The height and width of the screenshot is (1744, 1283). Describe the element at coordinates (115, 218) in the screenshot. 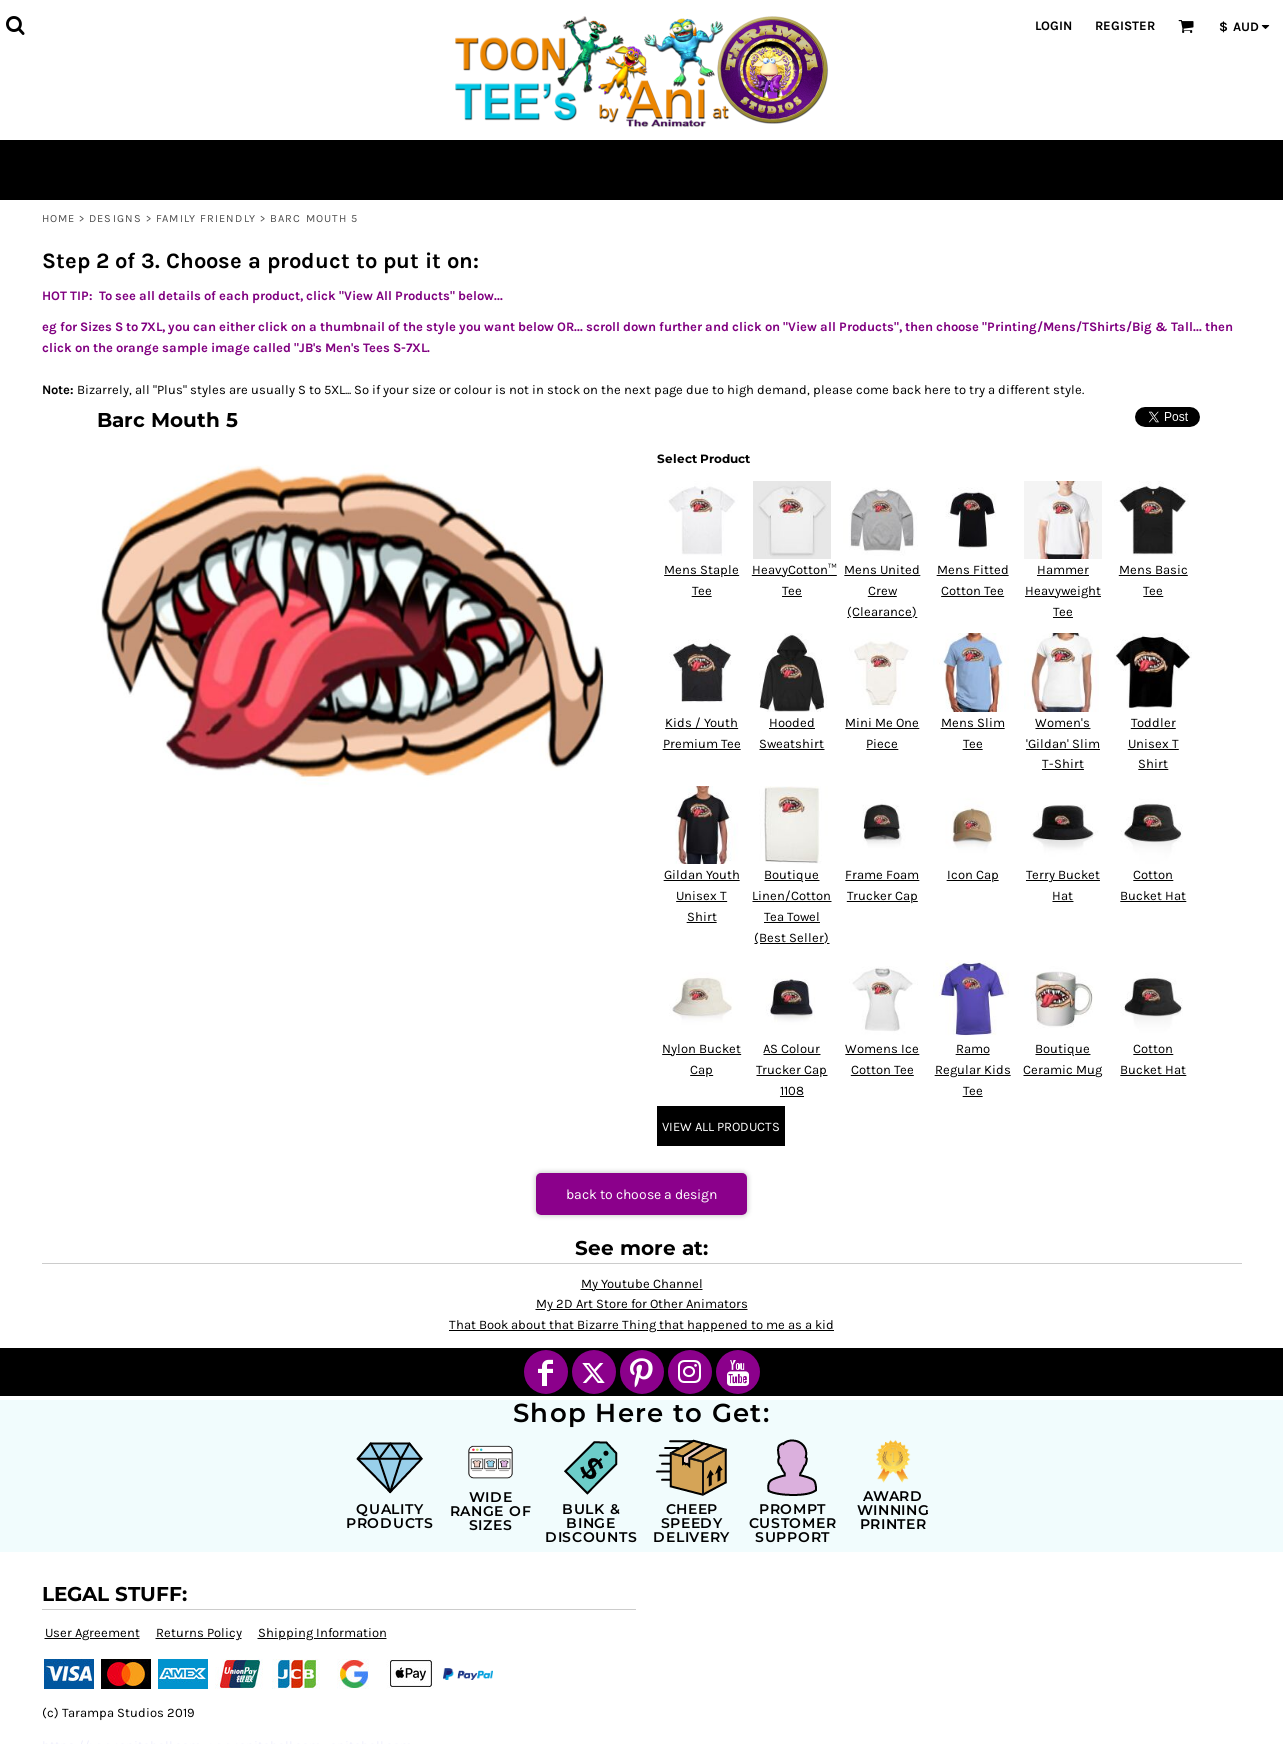

I see `Designs` at that location.